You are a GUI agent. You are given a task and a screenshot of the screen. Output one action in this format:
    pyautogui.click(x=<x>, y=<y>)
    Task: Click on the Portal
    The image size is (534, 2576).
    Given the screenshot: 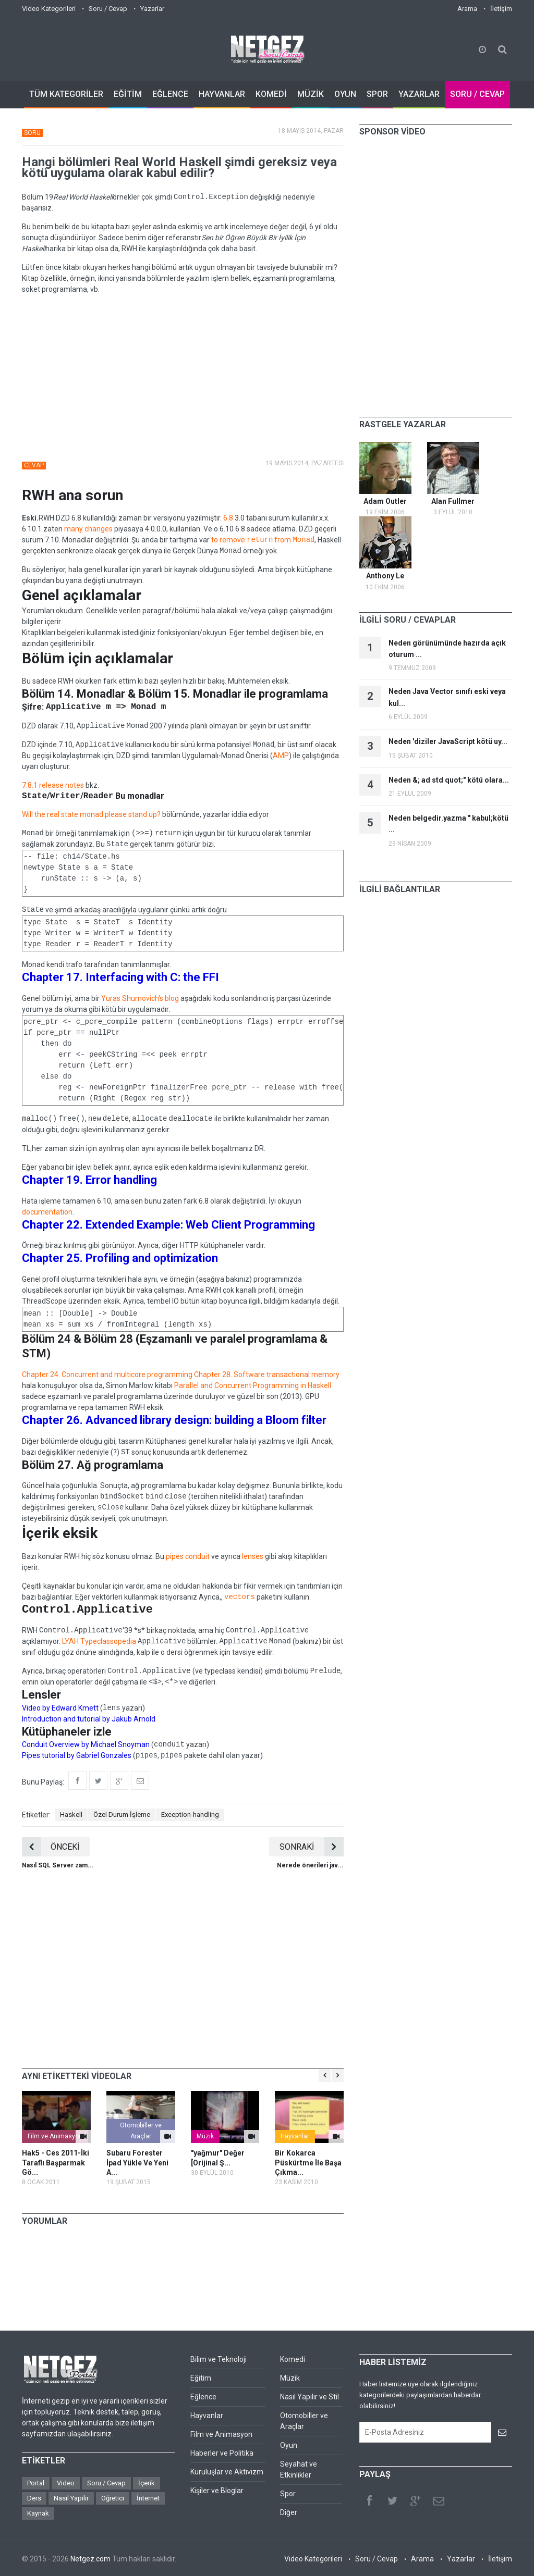 What is the action you would take?
    pyautogui.click(x=35, y=2483)
    